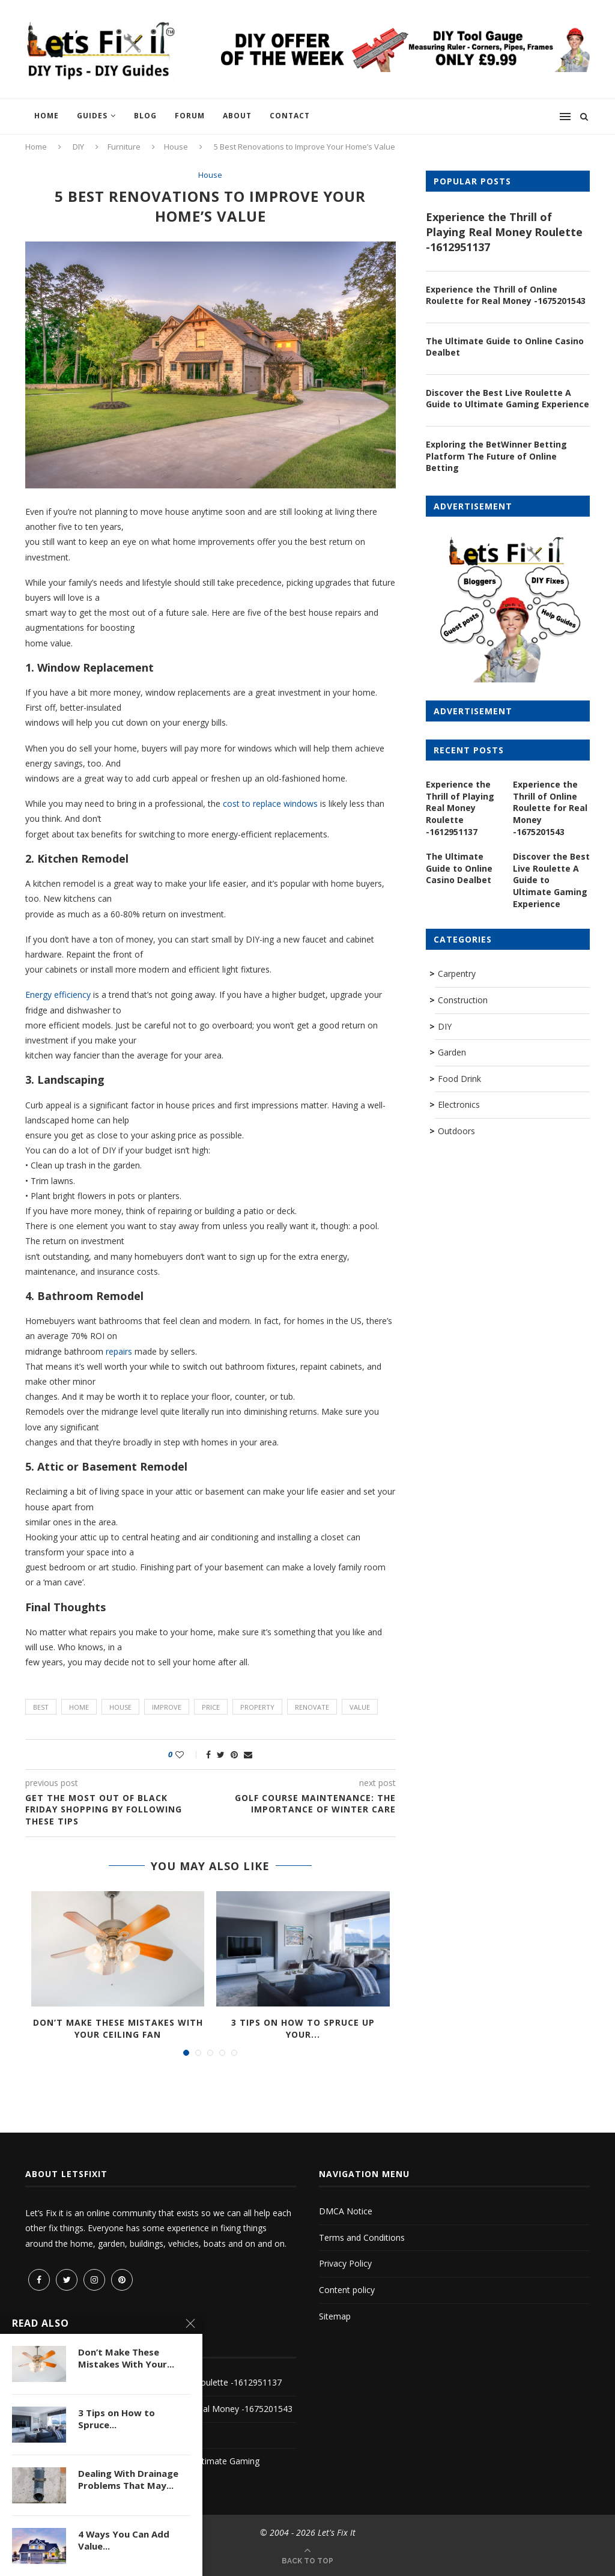 This screenshot has width=615, height=2576. What do you see at coordinates (452, 1052) in the screenshot?
I see `Garden` at bounding box center [452, 1052].